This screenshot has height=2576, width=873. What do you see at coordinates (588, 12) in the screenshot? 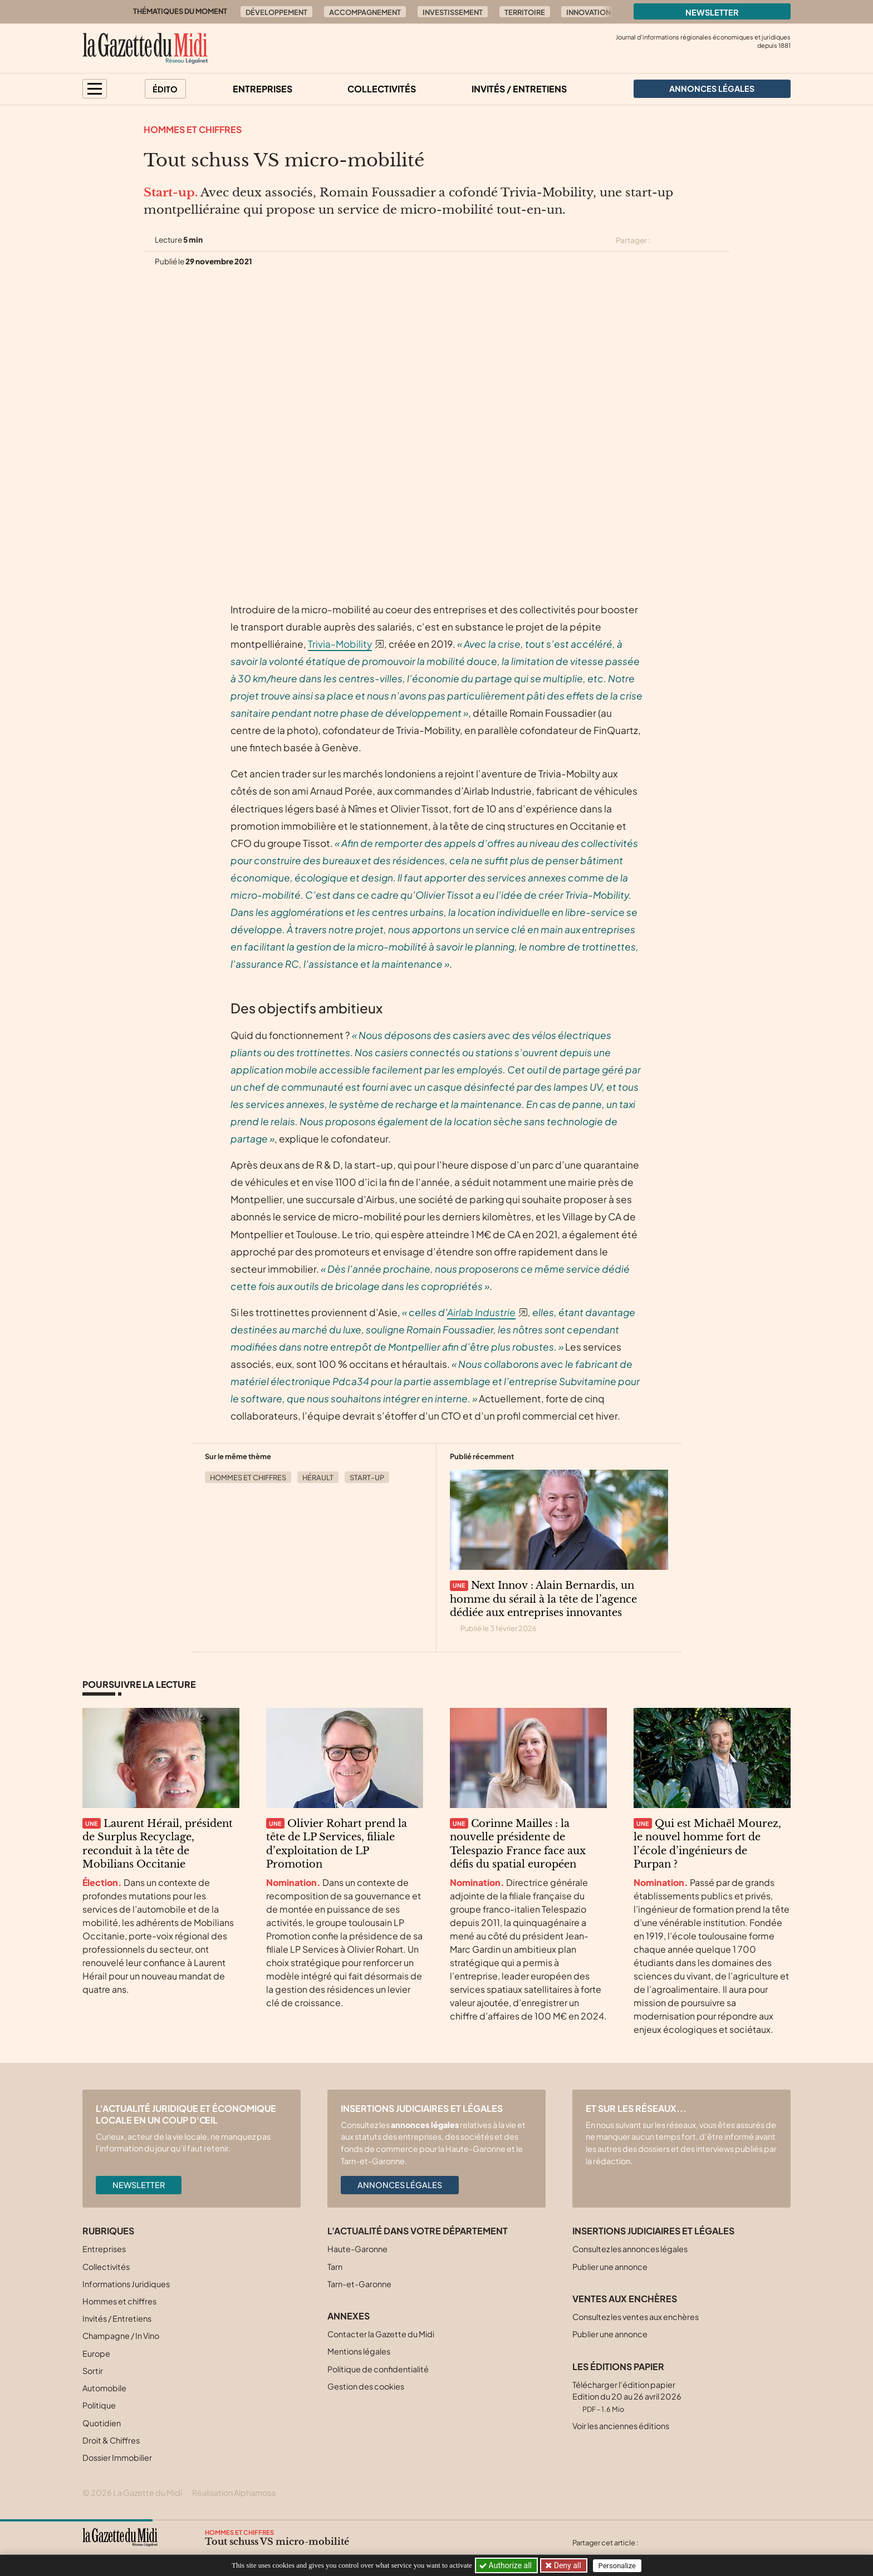
I see `Innovation` at bounding box center [588, 12].